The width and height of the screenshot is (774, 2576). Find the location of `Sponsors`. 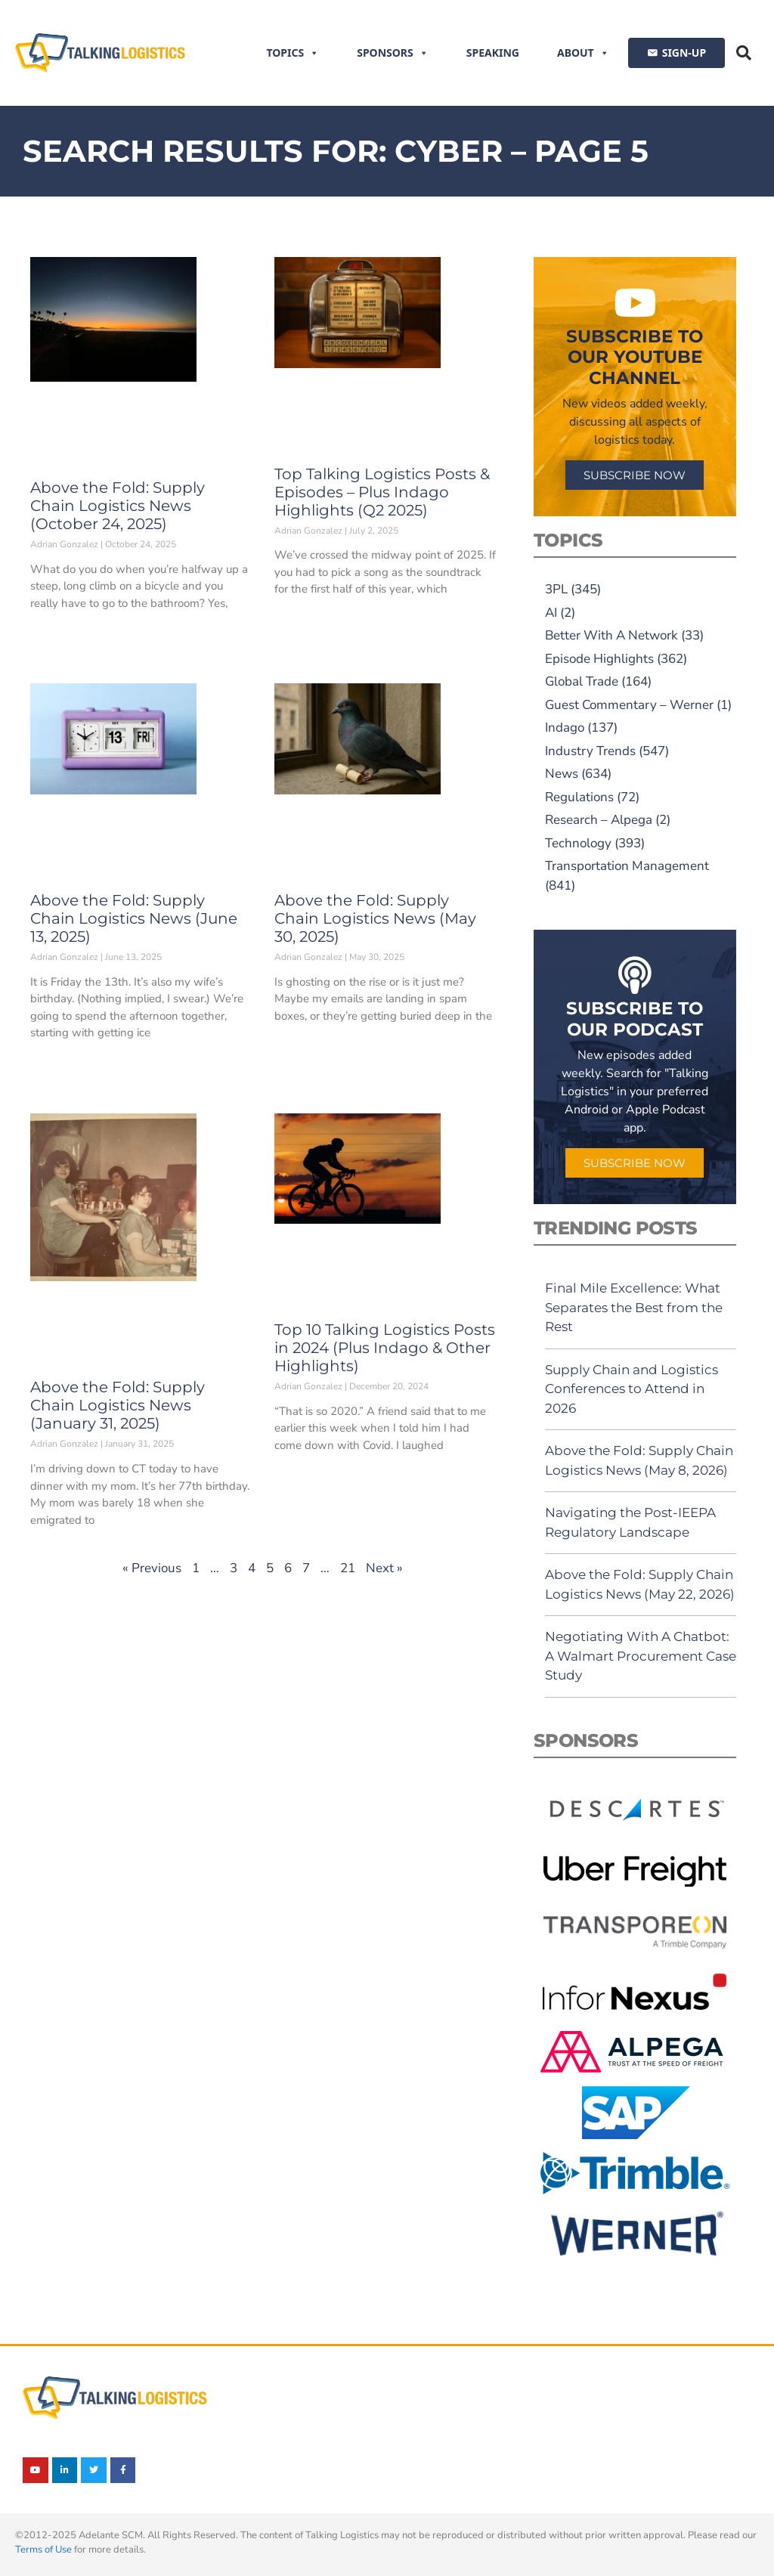

Sponsors is located at coordinates (393, 53).